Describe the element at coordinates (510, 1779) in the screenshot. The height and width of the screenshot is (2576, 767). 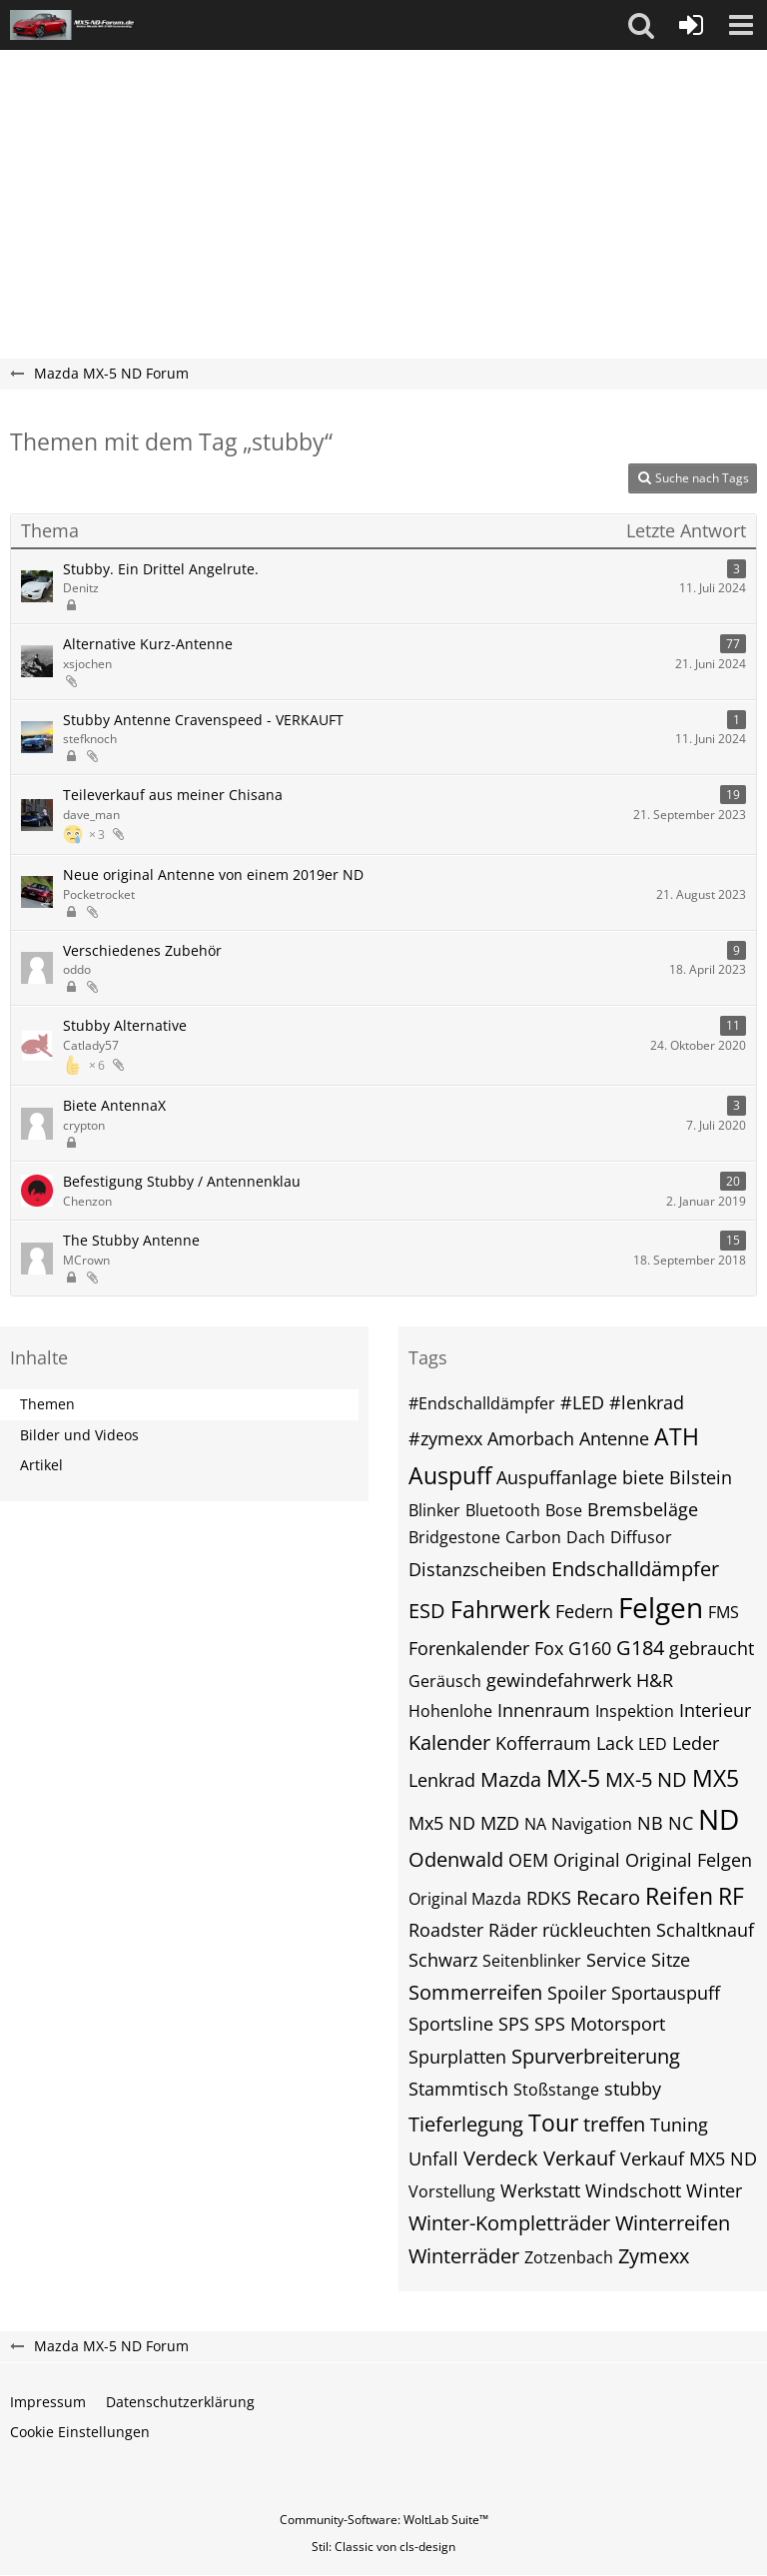
I see `Mazda` at that location.